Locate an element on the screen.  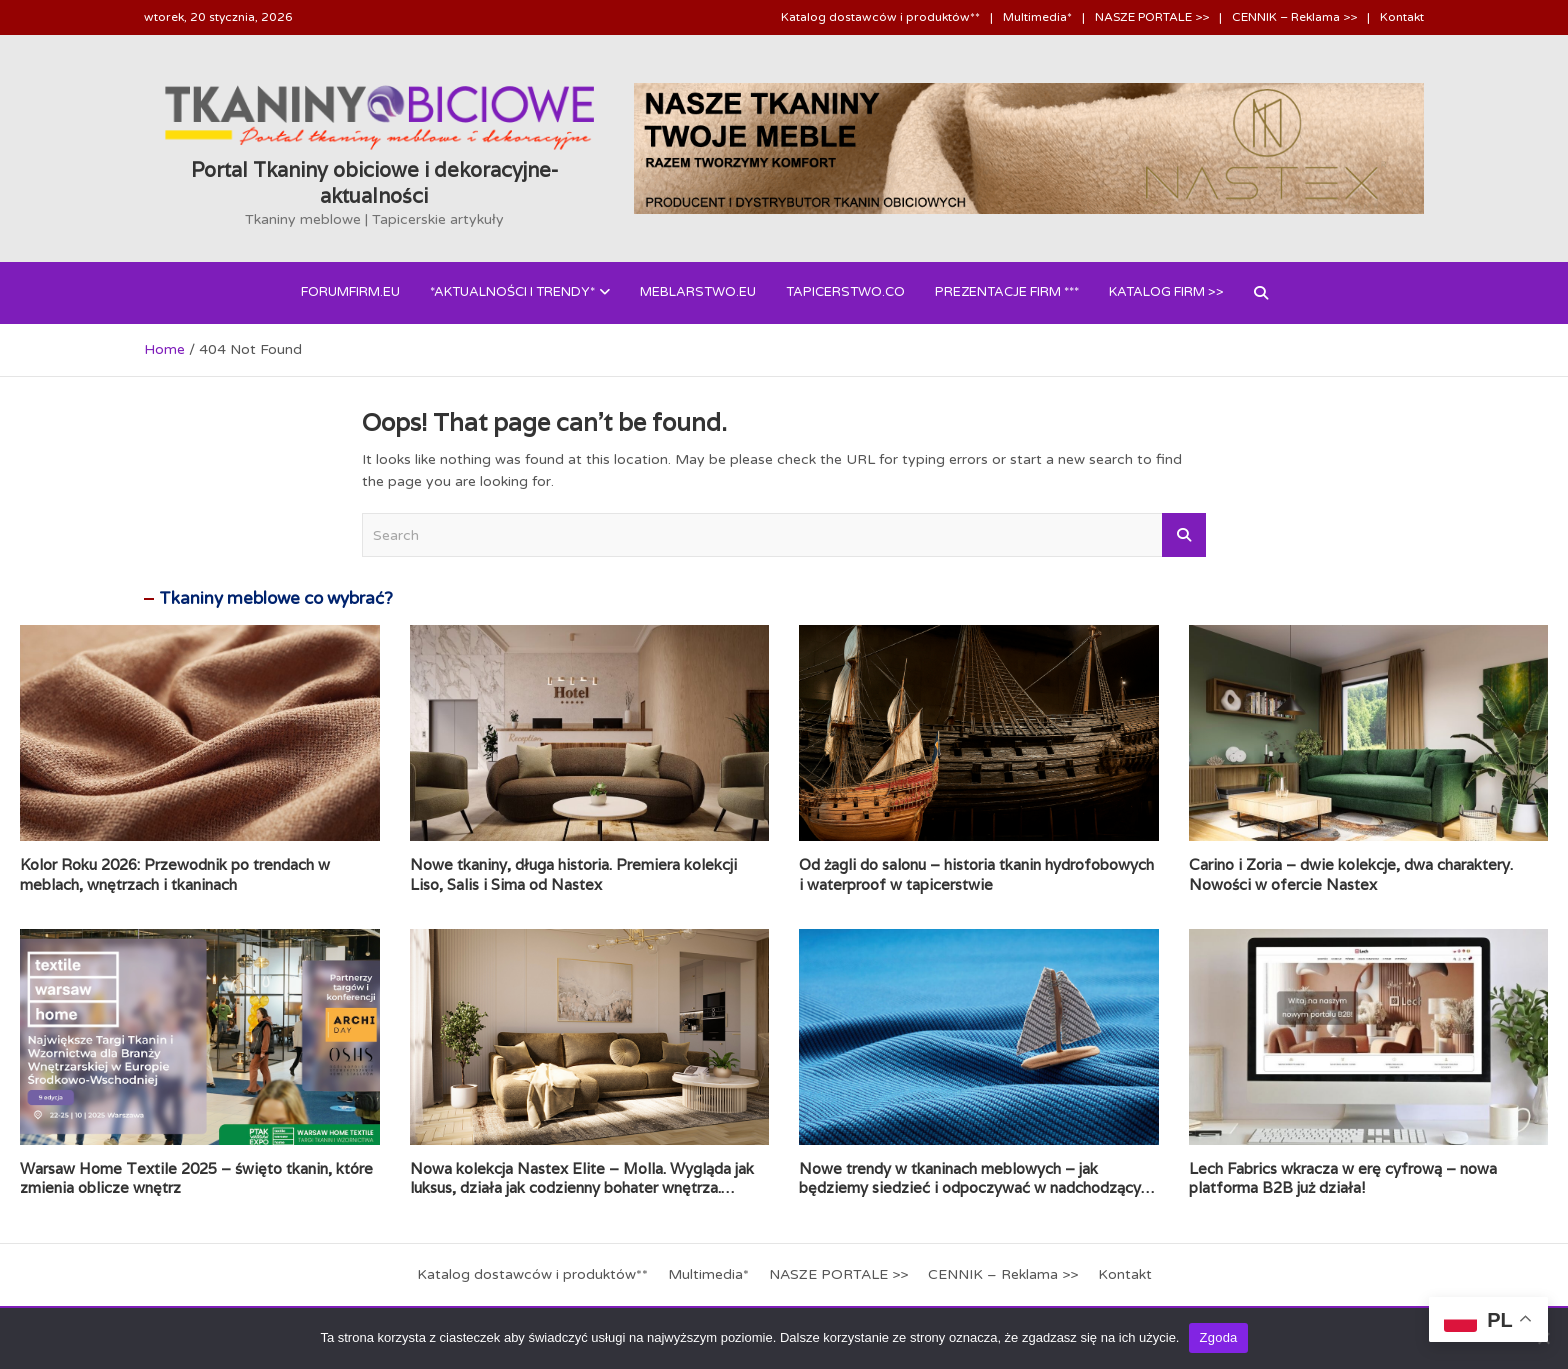
Kolor Roku 2026: Przewodnik po trendach w meblach, wnętrzach i tkaninach is located at coordinates (175, 874).